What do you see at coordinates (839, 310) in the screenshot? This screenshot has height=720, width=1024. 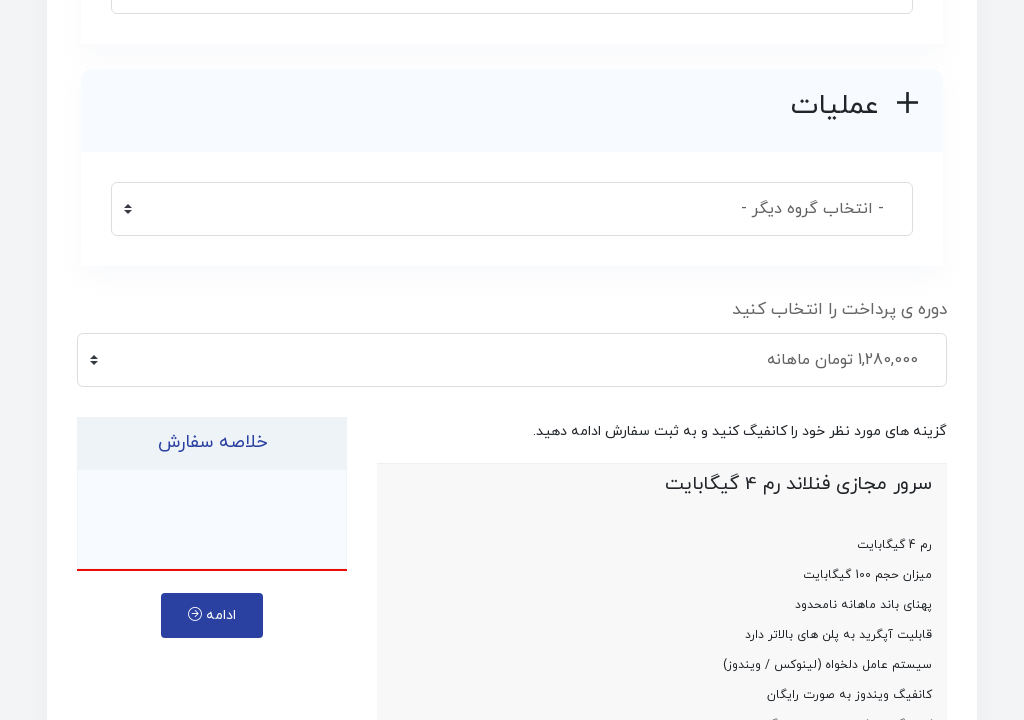 I see `دوره ی پرداخت را انتخاب کنید` at bounding box center [839, 310].